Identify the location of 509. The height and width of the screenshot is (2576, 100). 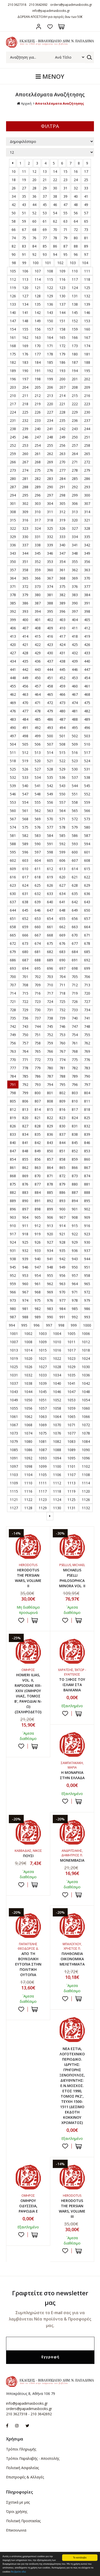
(75, 744).